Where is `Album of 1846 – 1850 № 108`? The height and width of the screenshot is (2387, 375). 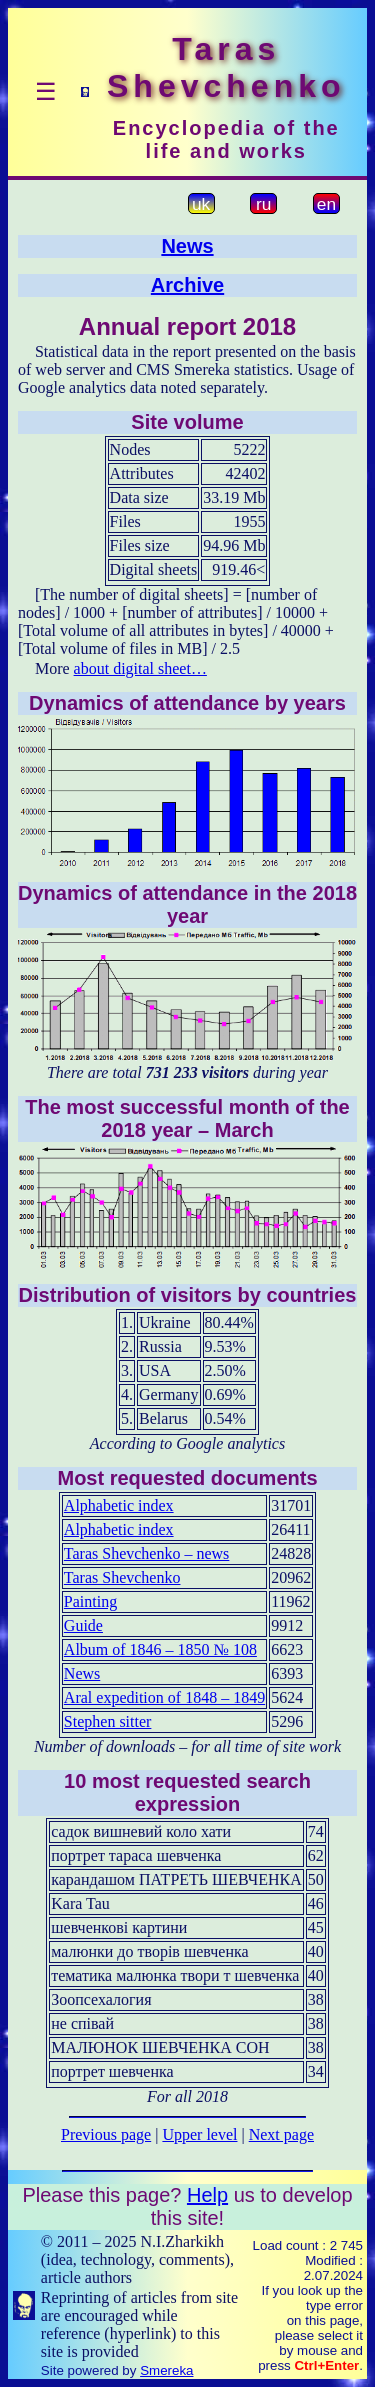
Album of 1846 – 1850 № 108 is located at coordinates (160, 1649).